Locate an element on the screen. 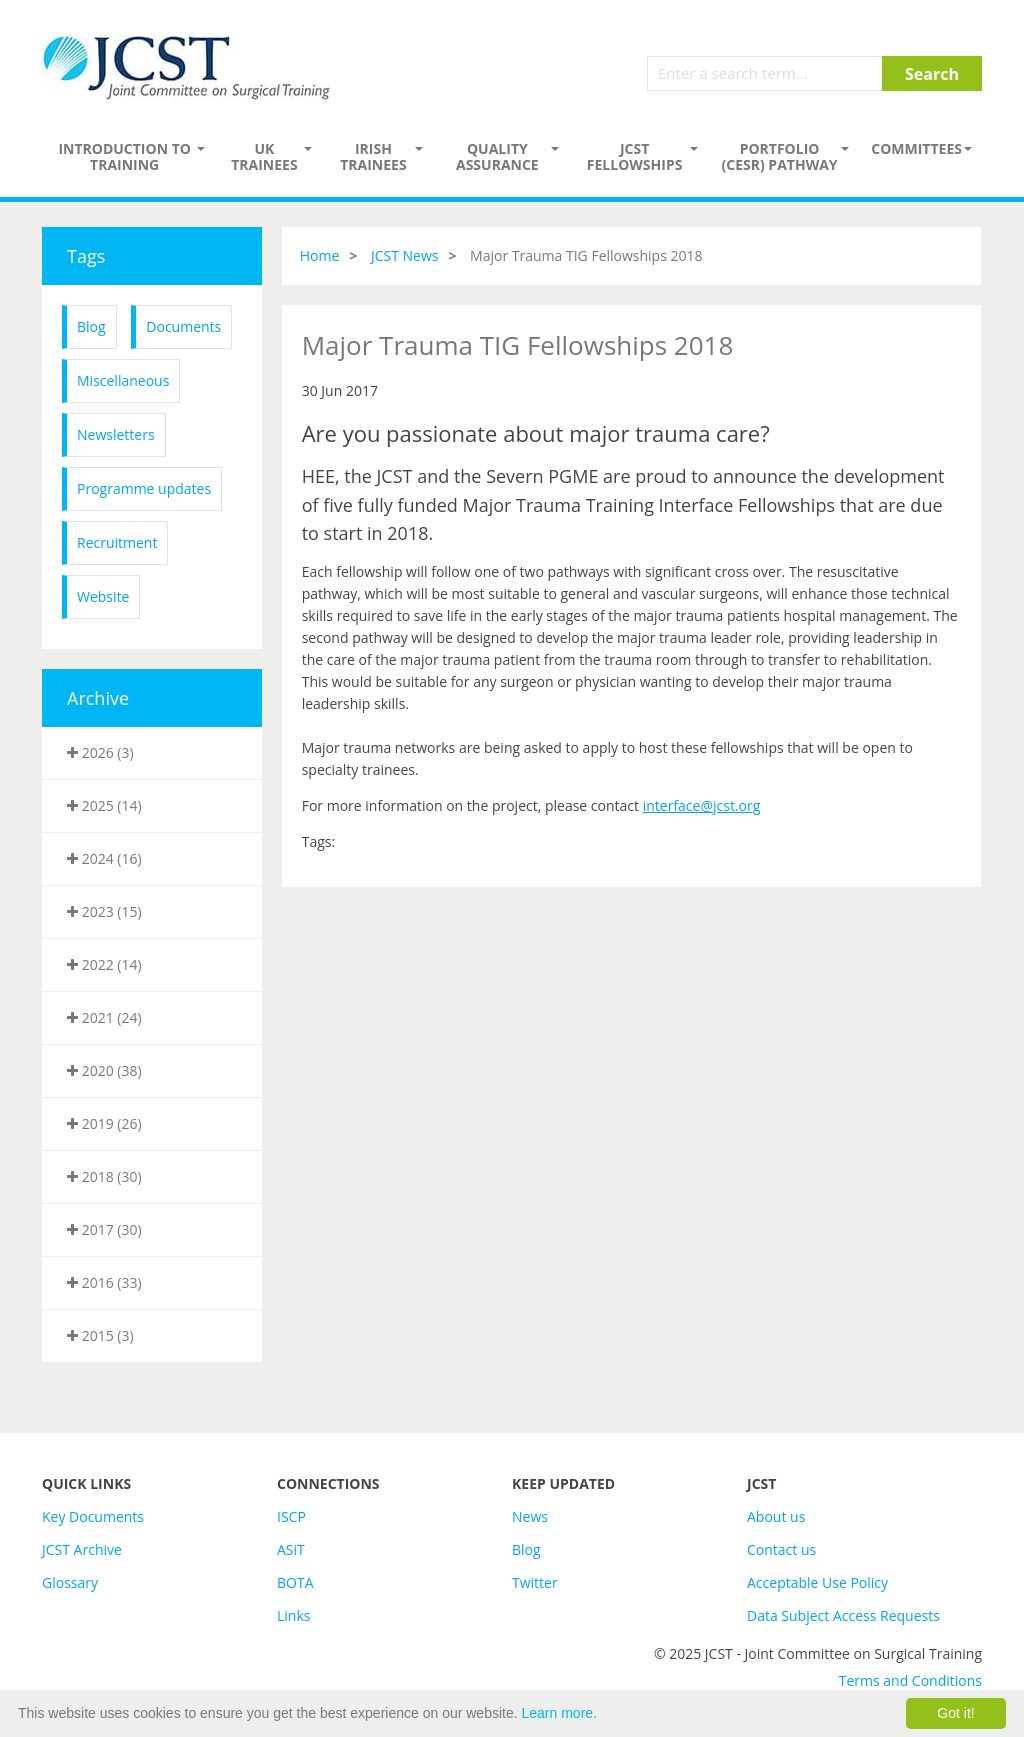 This screenshot has height=1737, width=1024. PORTFOLIO (CESR) PATHWAY is located at coordinates (780, 156).